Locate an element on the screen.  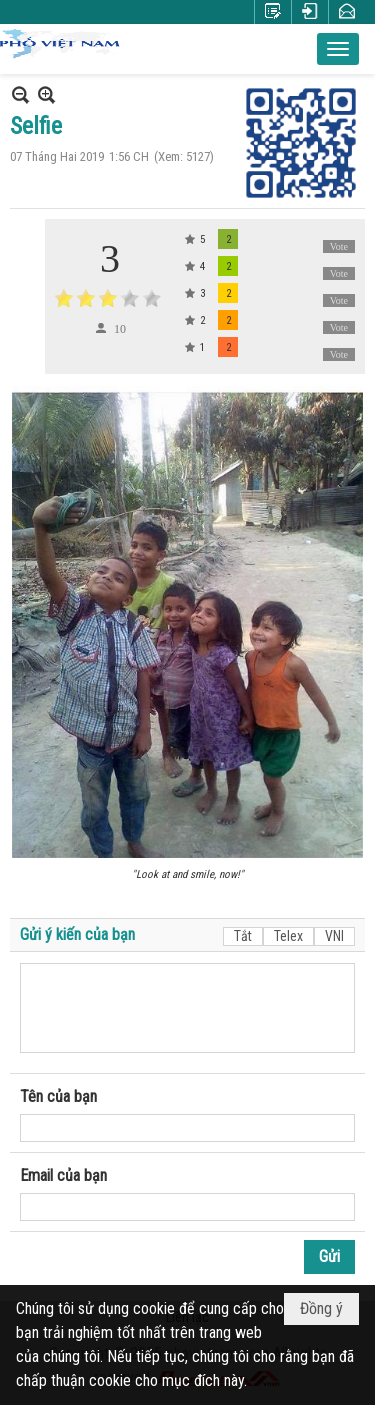
Tắt is located at coordinates (243, 936).